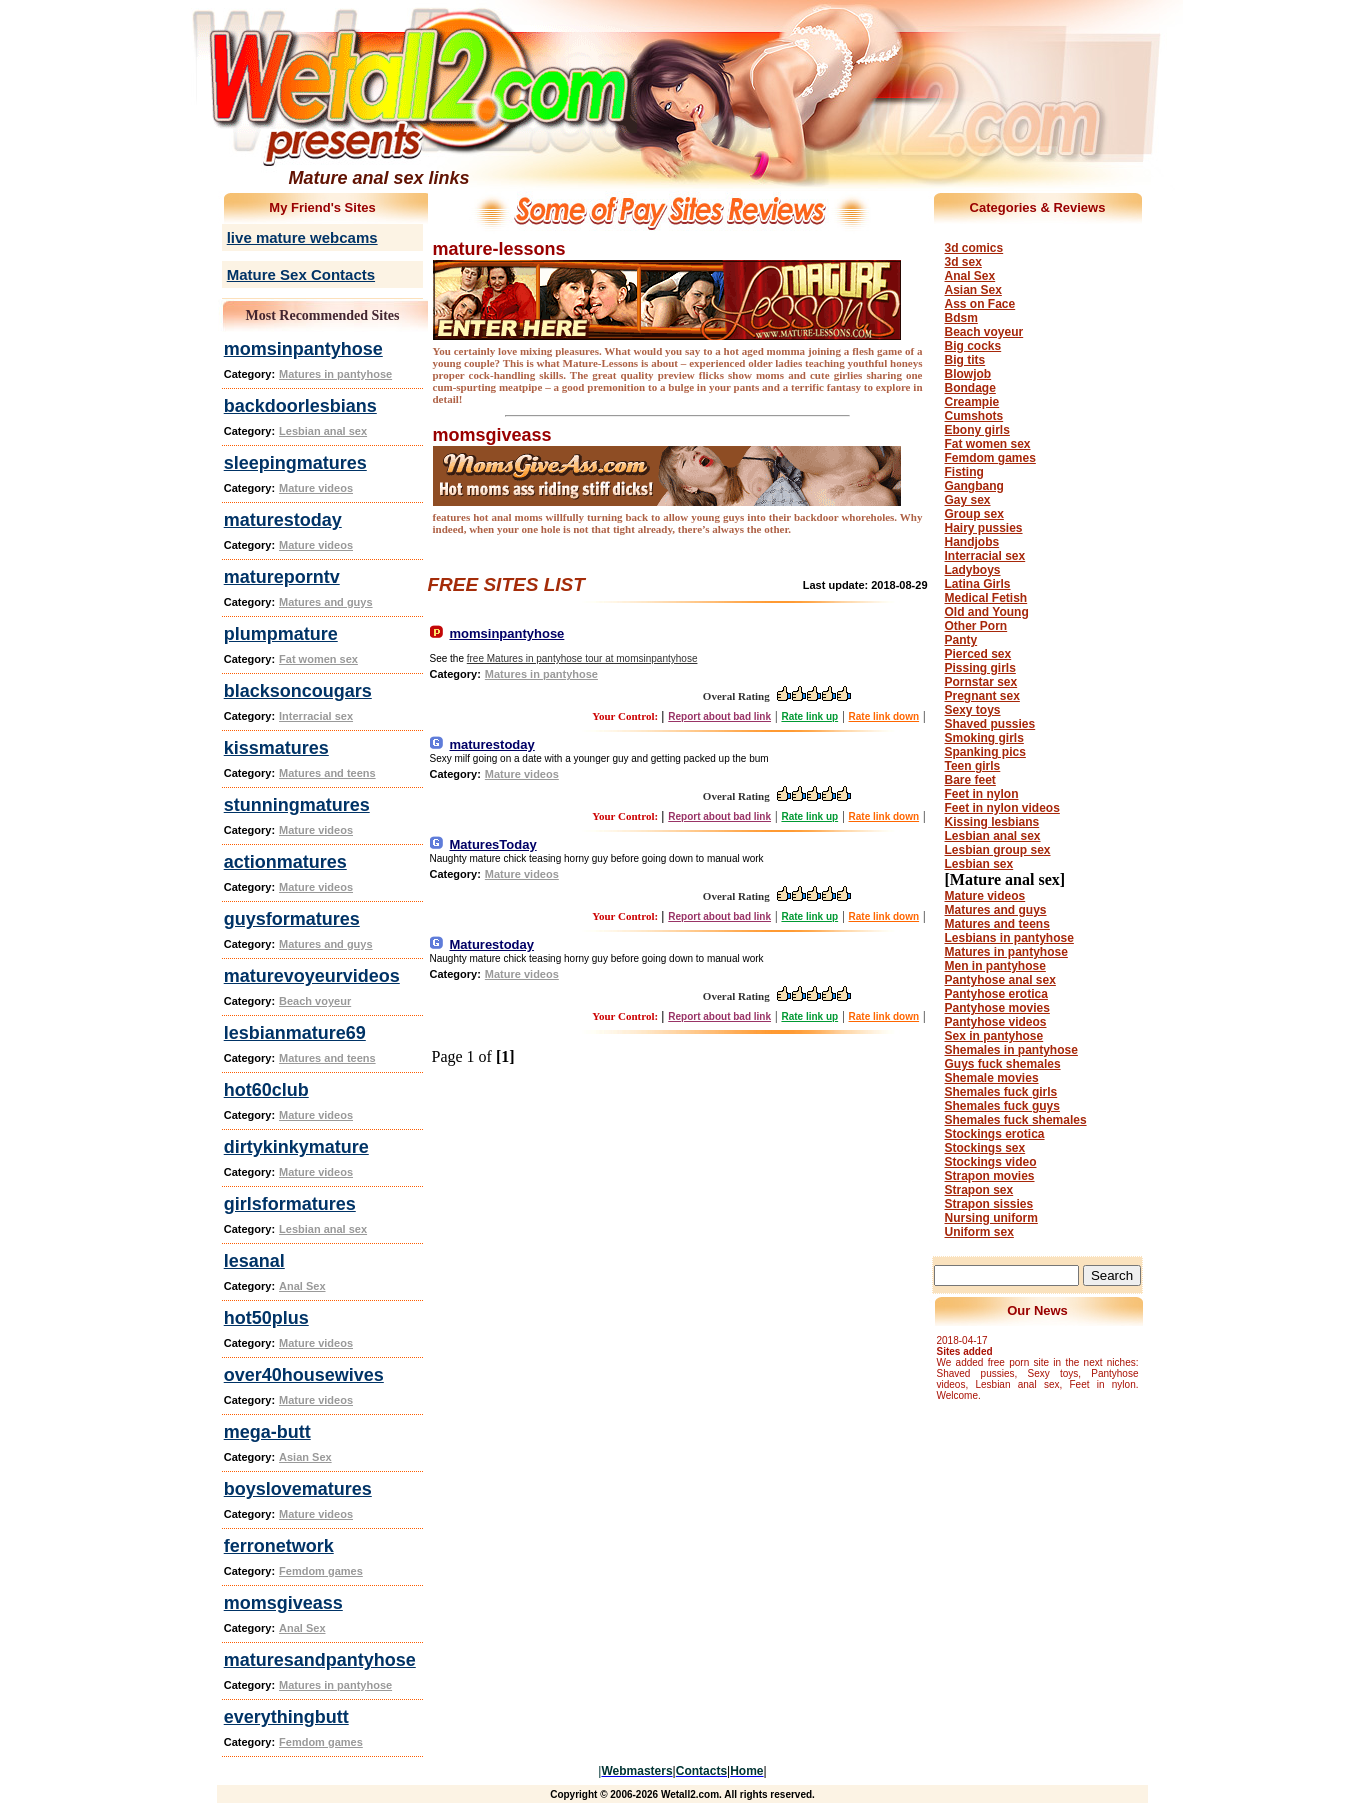  What do you see at coordinates (982, 794) in the screenshot?
I see `Feet in nylon` at bounding box center [982, 794].